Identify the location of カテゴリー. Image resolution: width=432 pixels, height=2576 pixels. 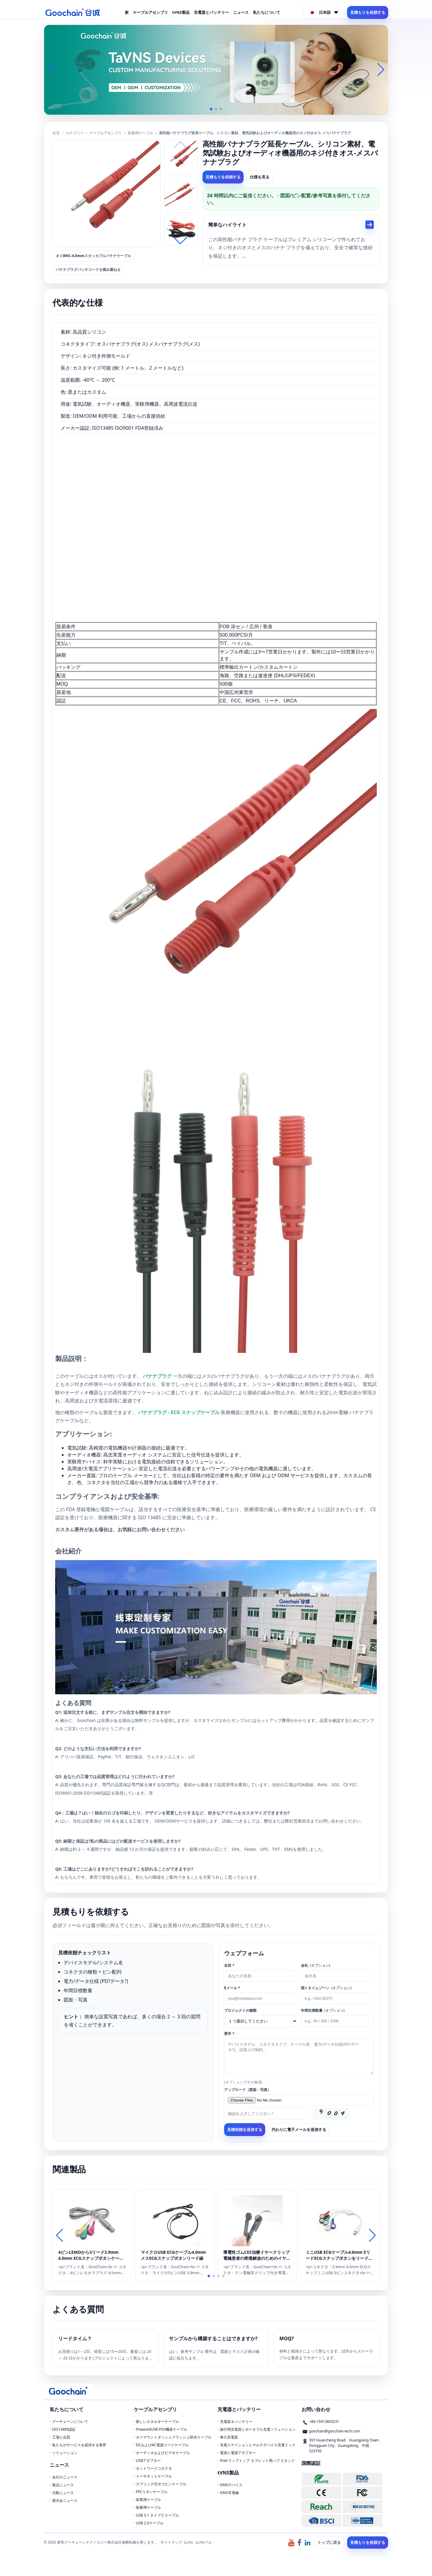
(75, 132).